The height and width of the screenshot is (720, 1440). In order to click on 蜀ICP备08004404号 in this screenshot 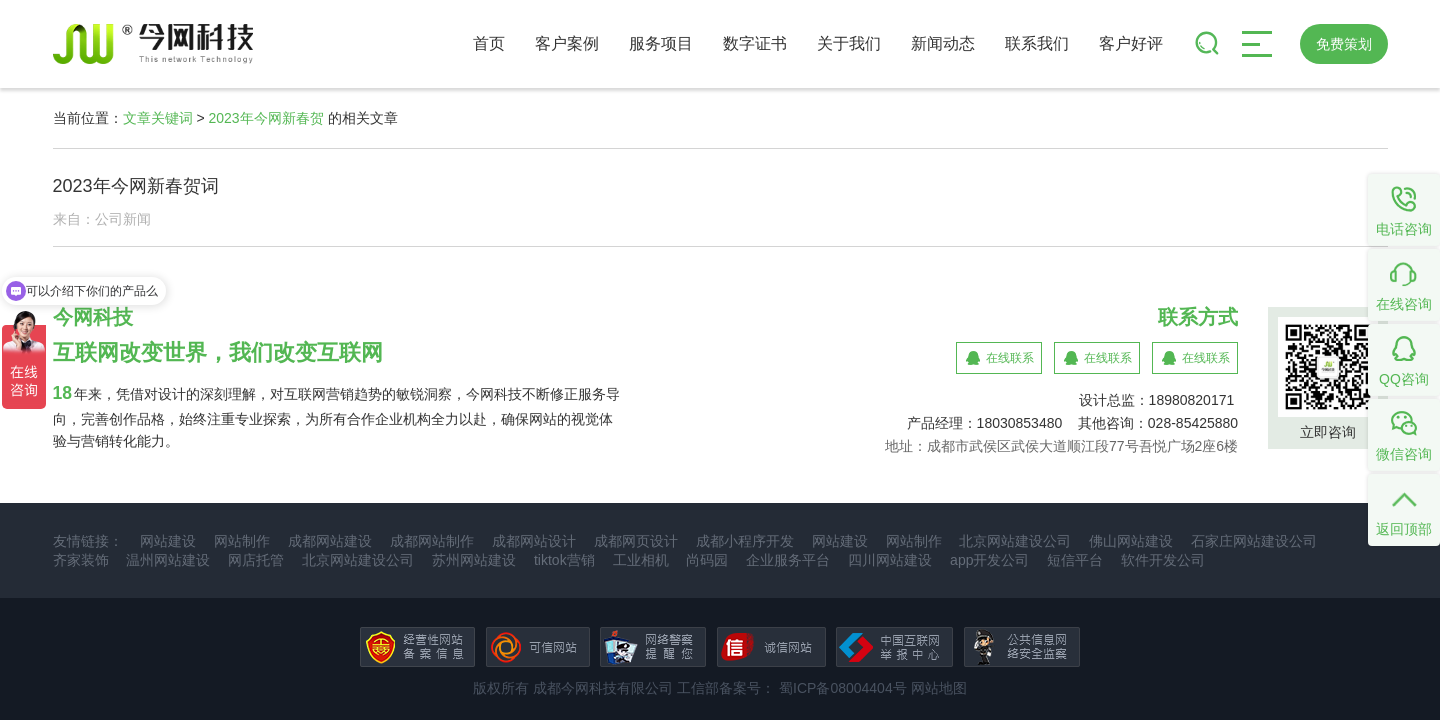, I will do `click(841, 688)`.